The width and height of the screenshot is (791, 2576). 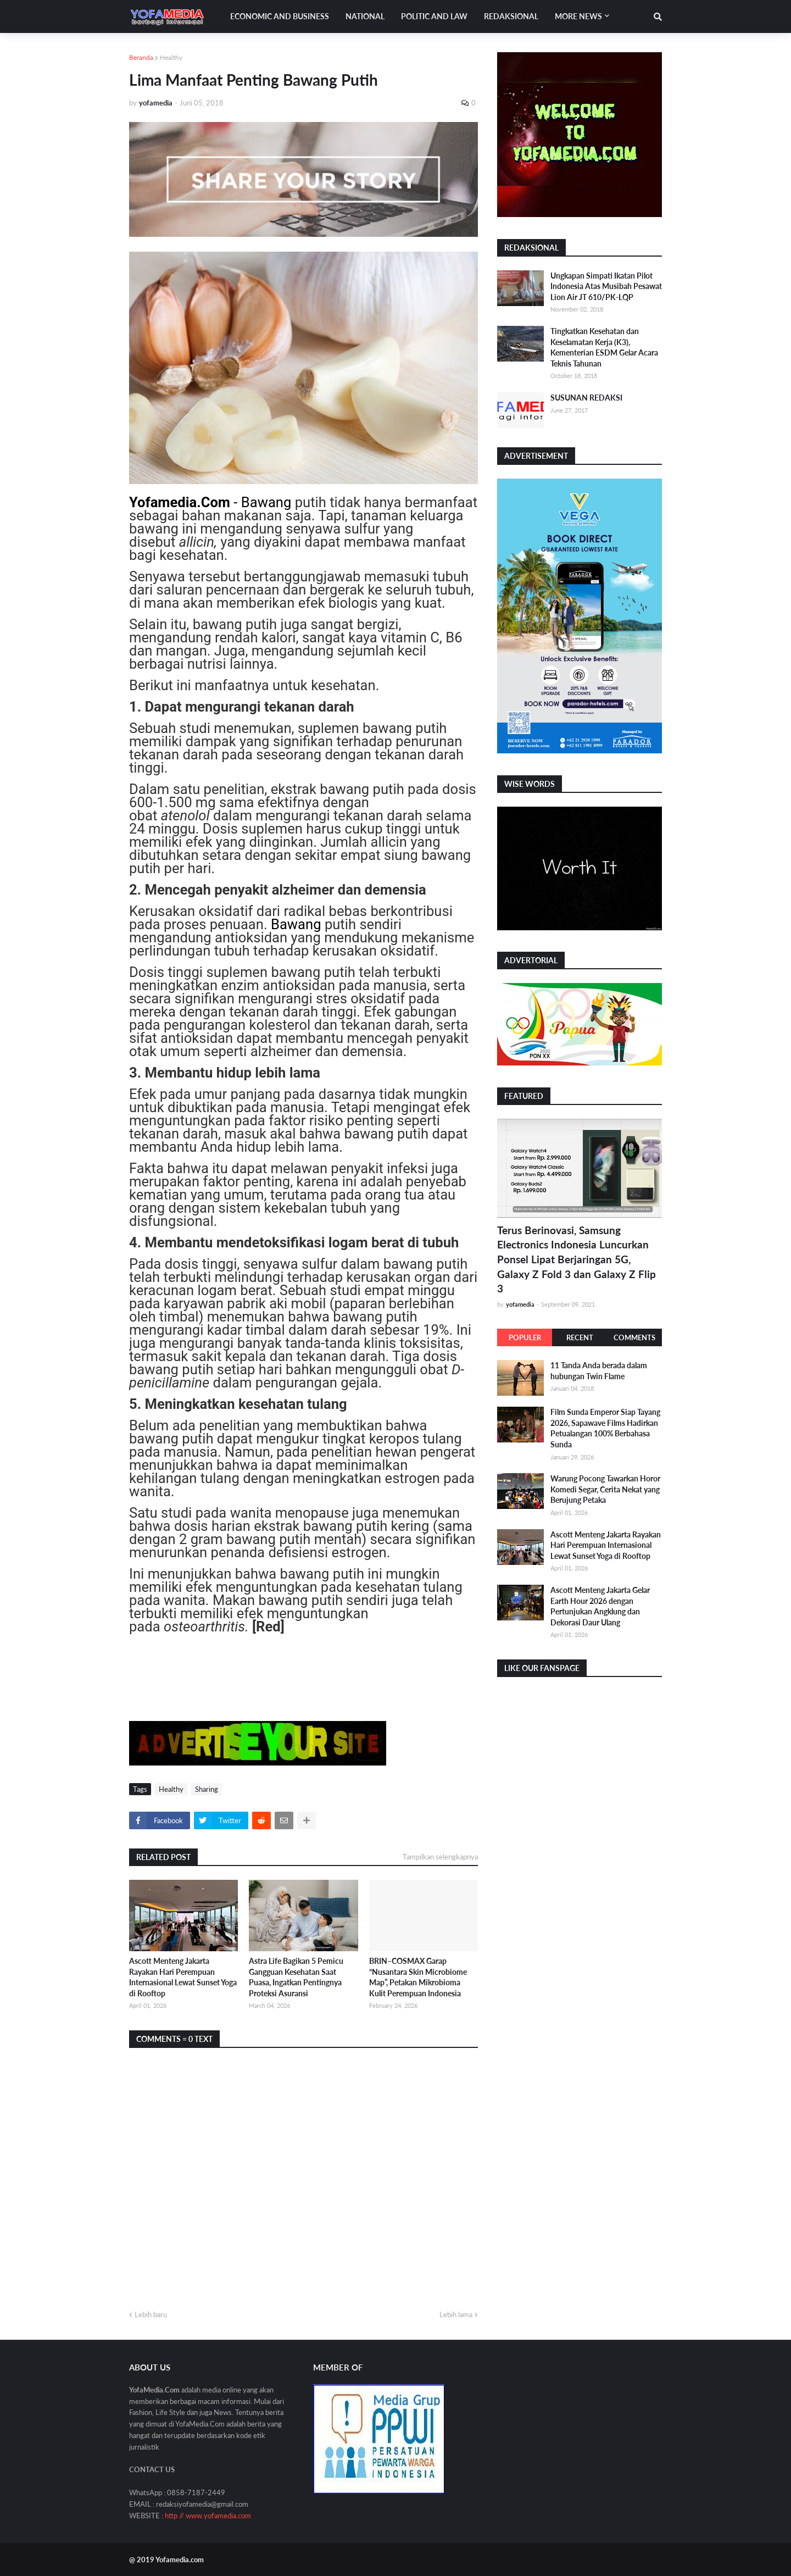 I want to click on http // www.yofamedia.com, so click(x=208, y=2515).